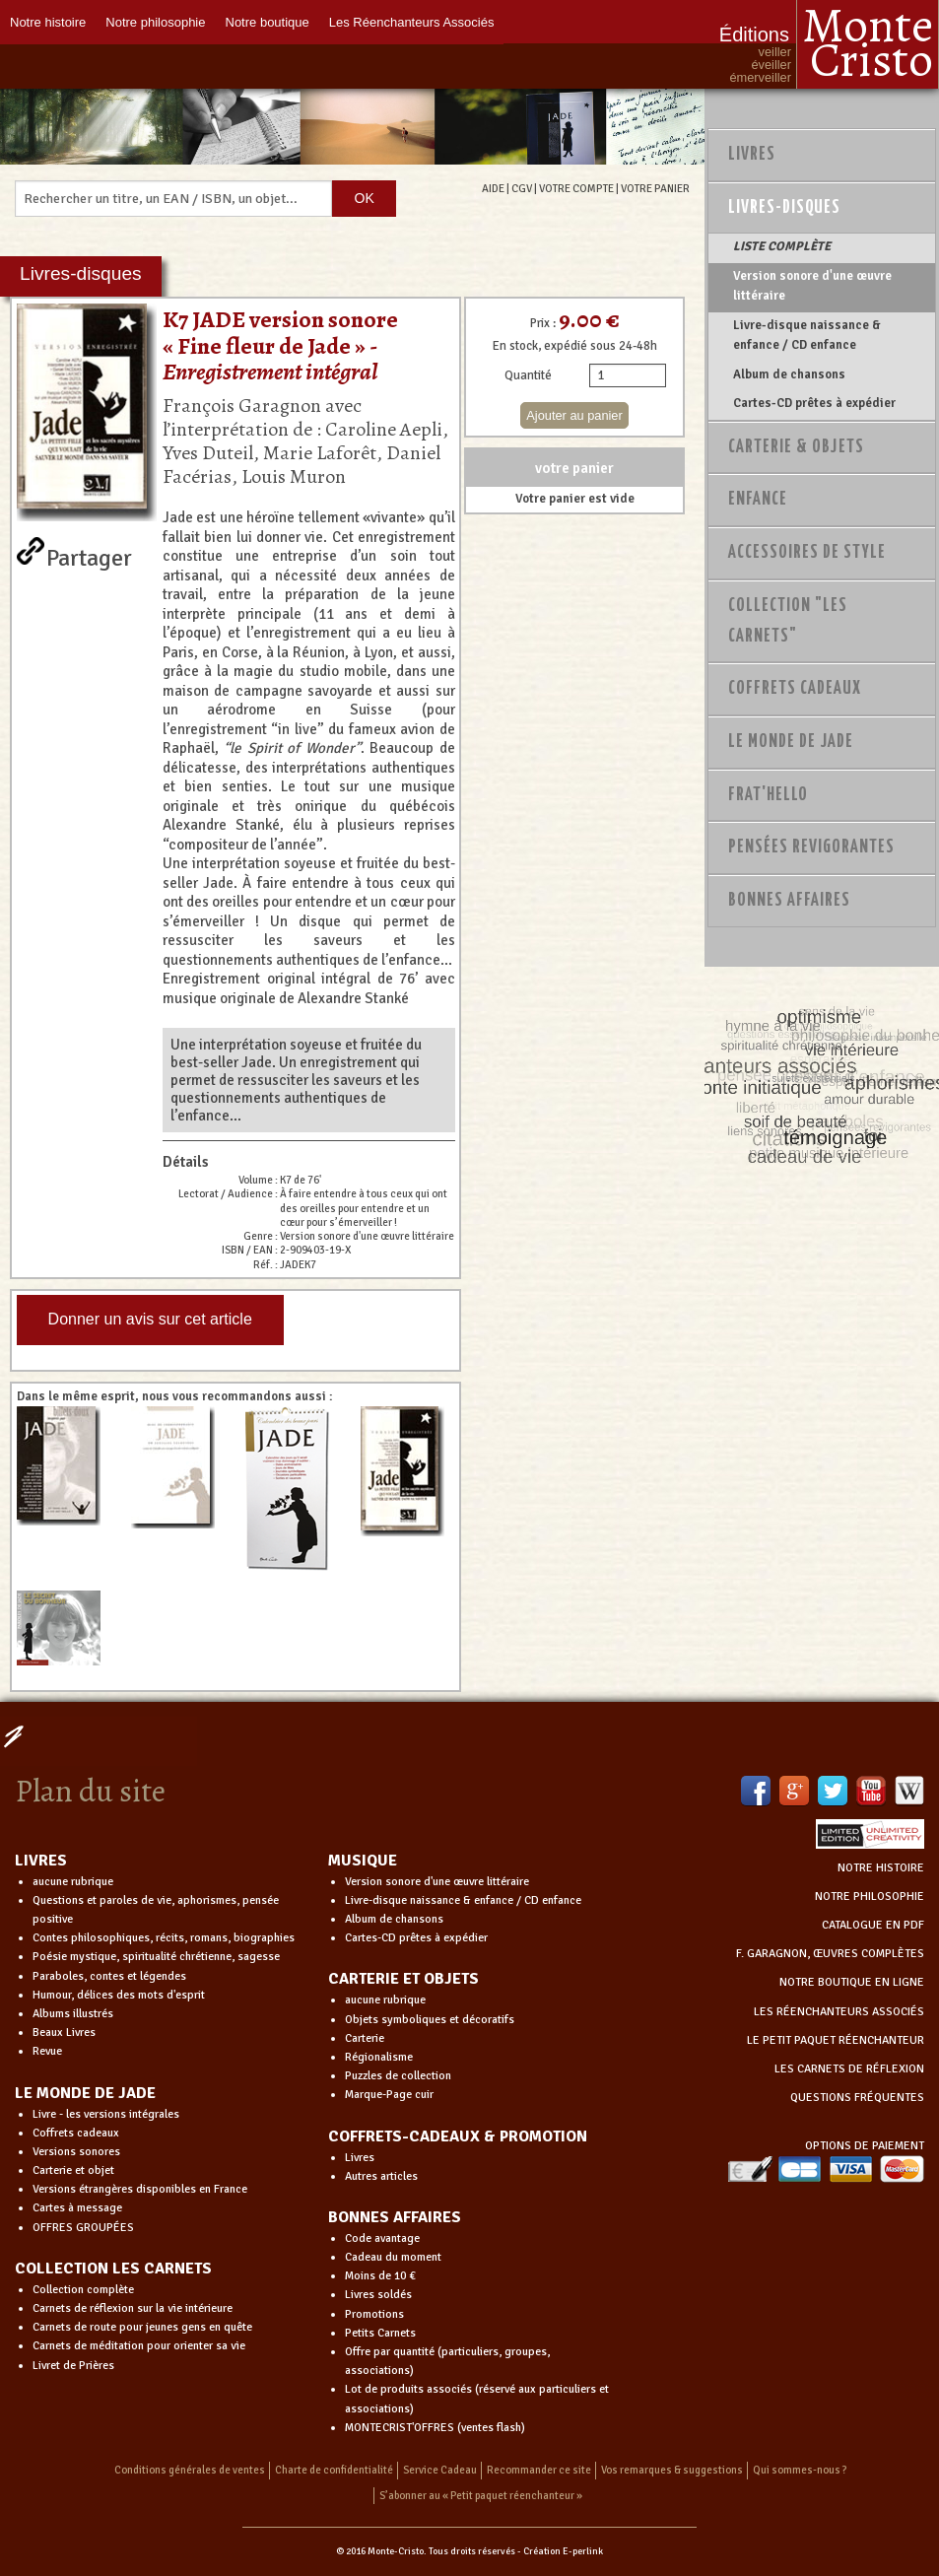 This screenshot has width=939, height=2576. Describe the element at coordinates (493, 188) in the screenshot. I see `AIDE` at that location.